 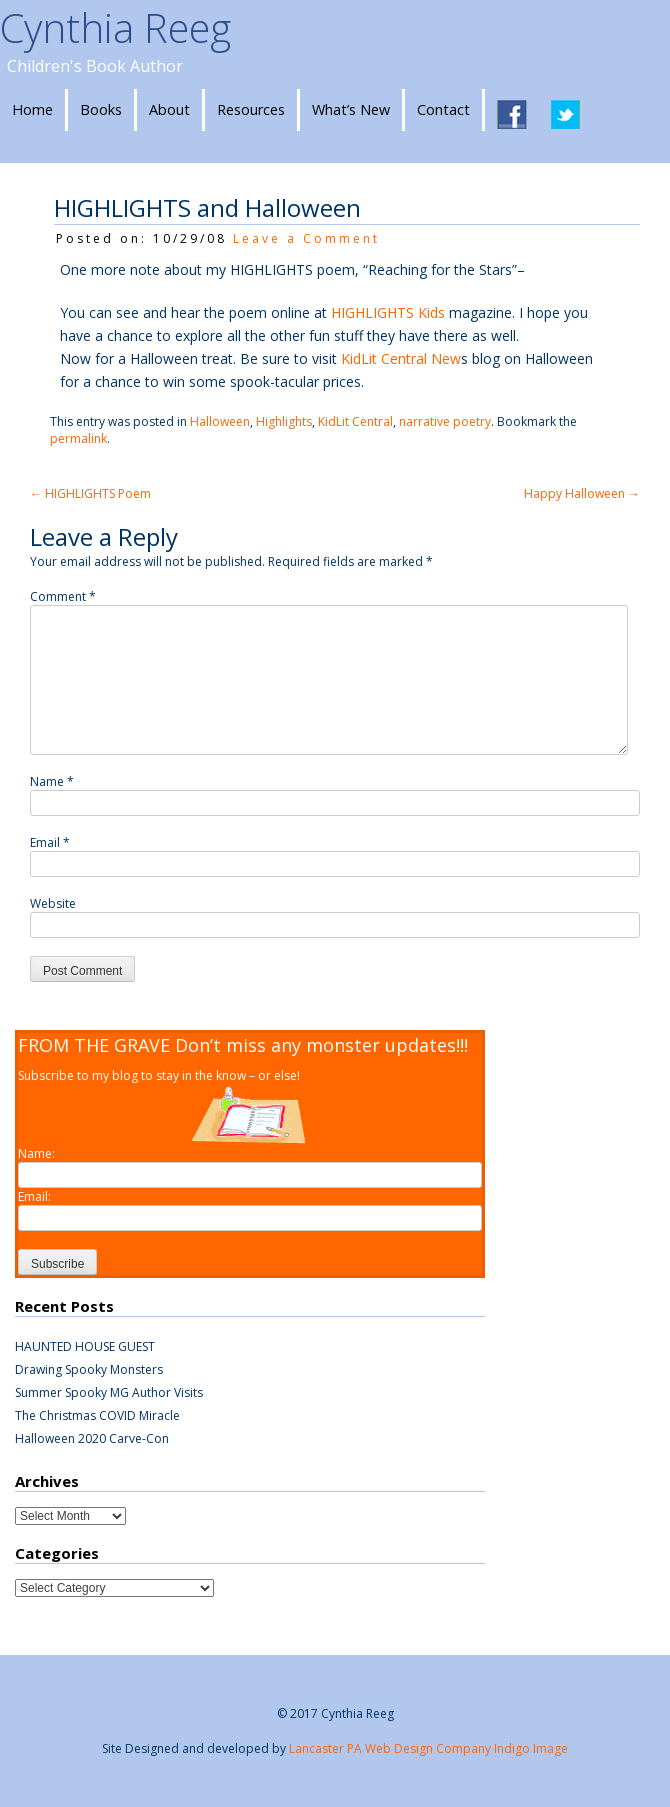 What do you see at coordinates (50, 842) in the screenshot?
I see `Email` at bounding box center [50, 842].